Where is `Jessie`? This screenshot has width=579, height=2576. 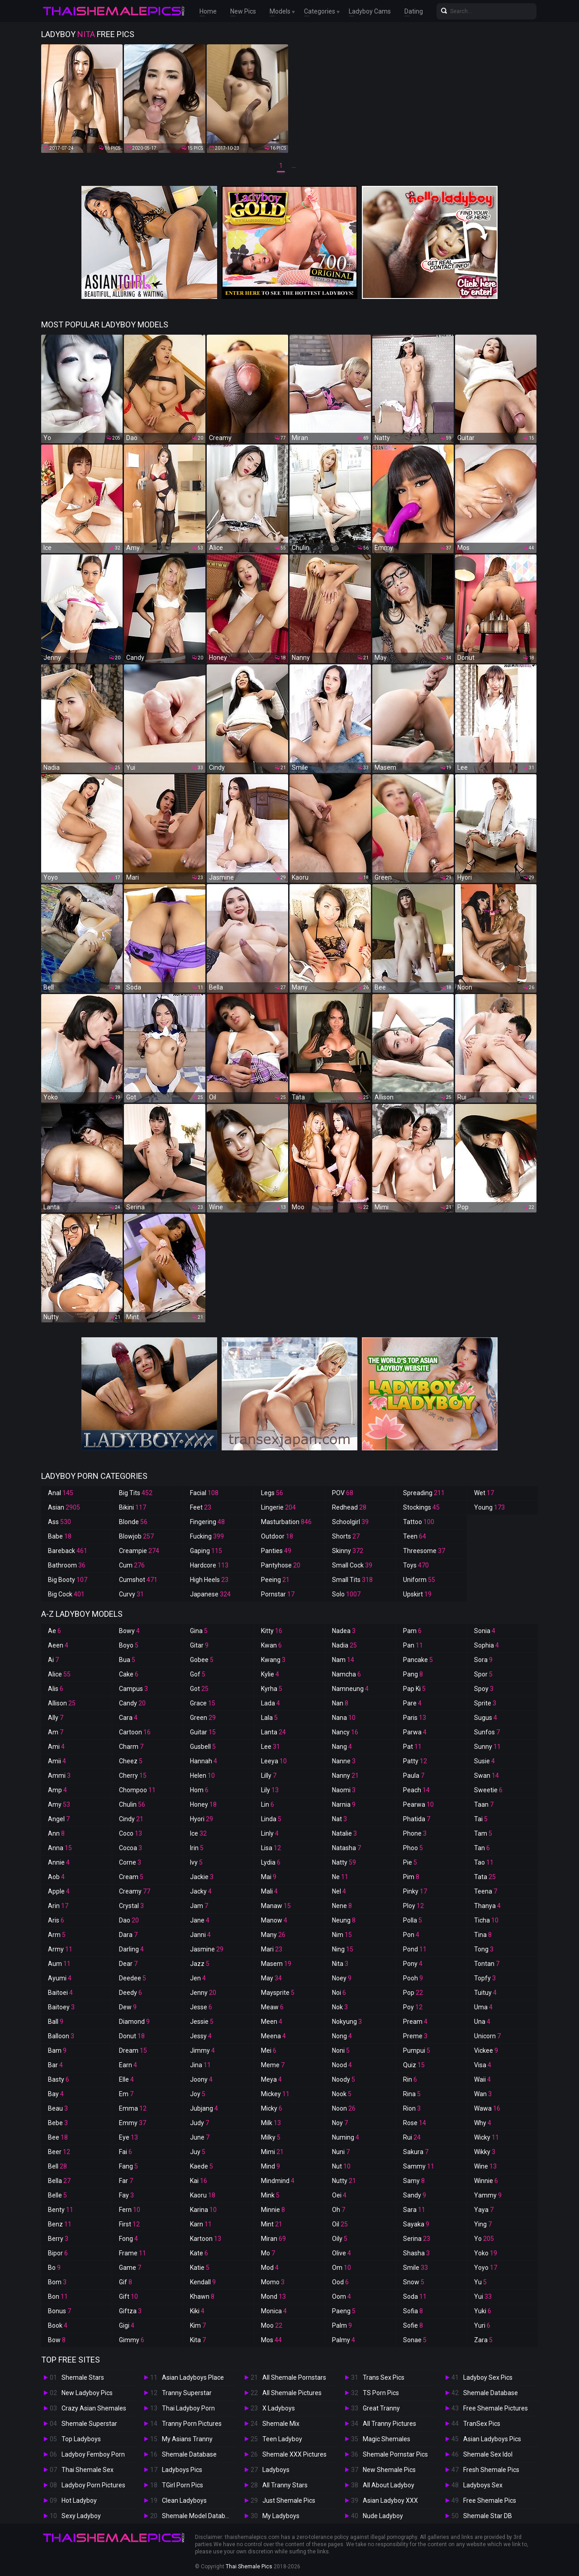 Jessie is located at coordinates (202, 2021).